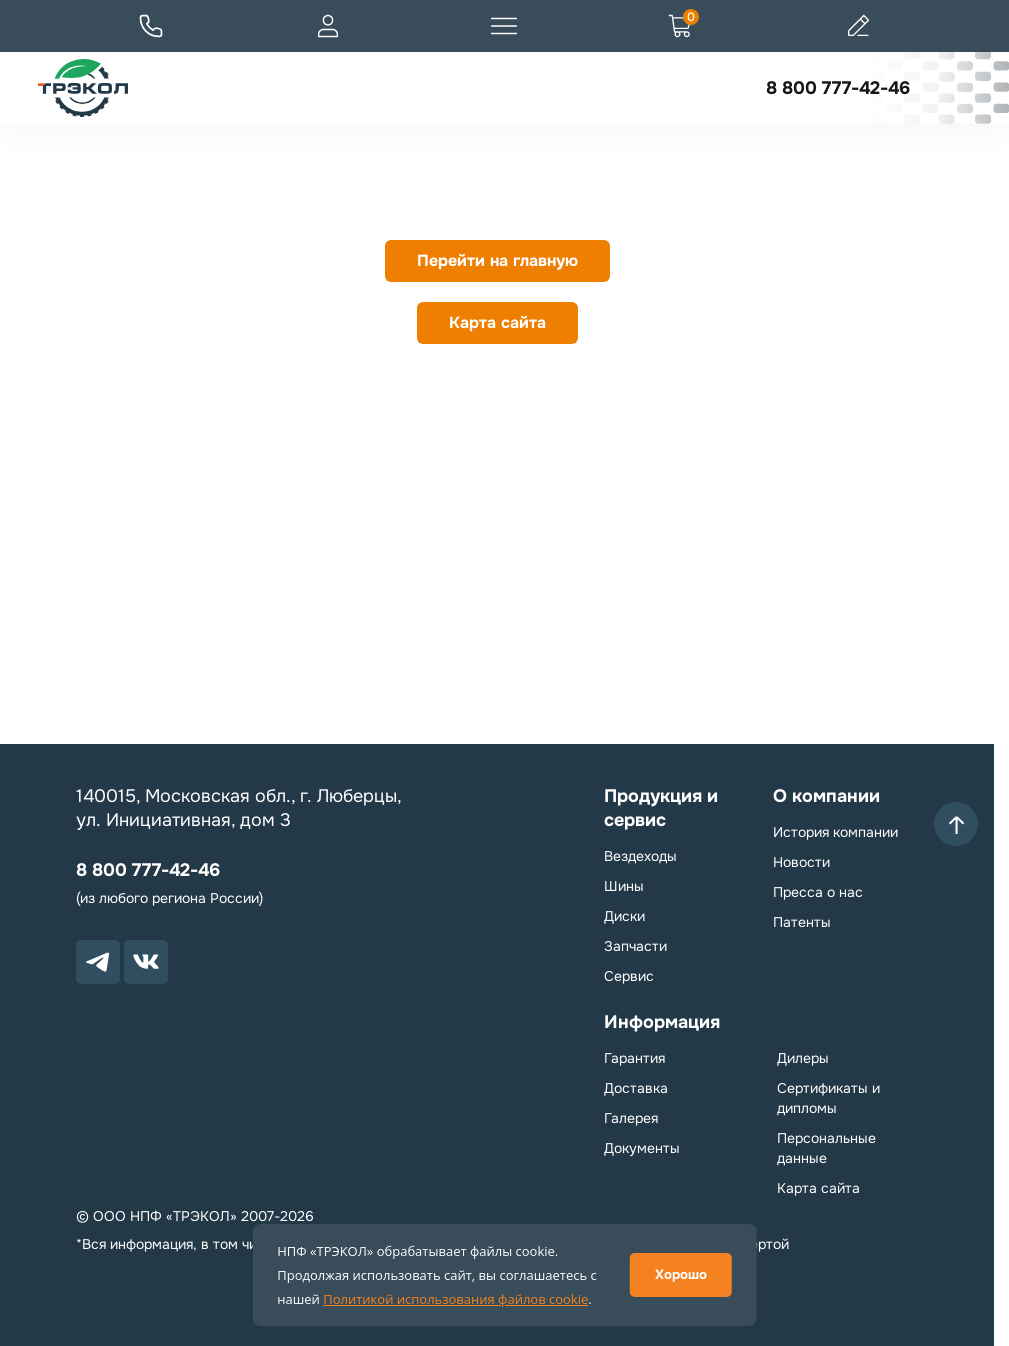 The image size is (1009, 1346). What do you see at coordinates (640, 856) in the screenshot?
I see `Вездеходы` at bounding box center [640, 856].